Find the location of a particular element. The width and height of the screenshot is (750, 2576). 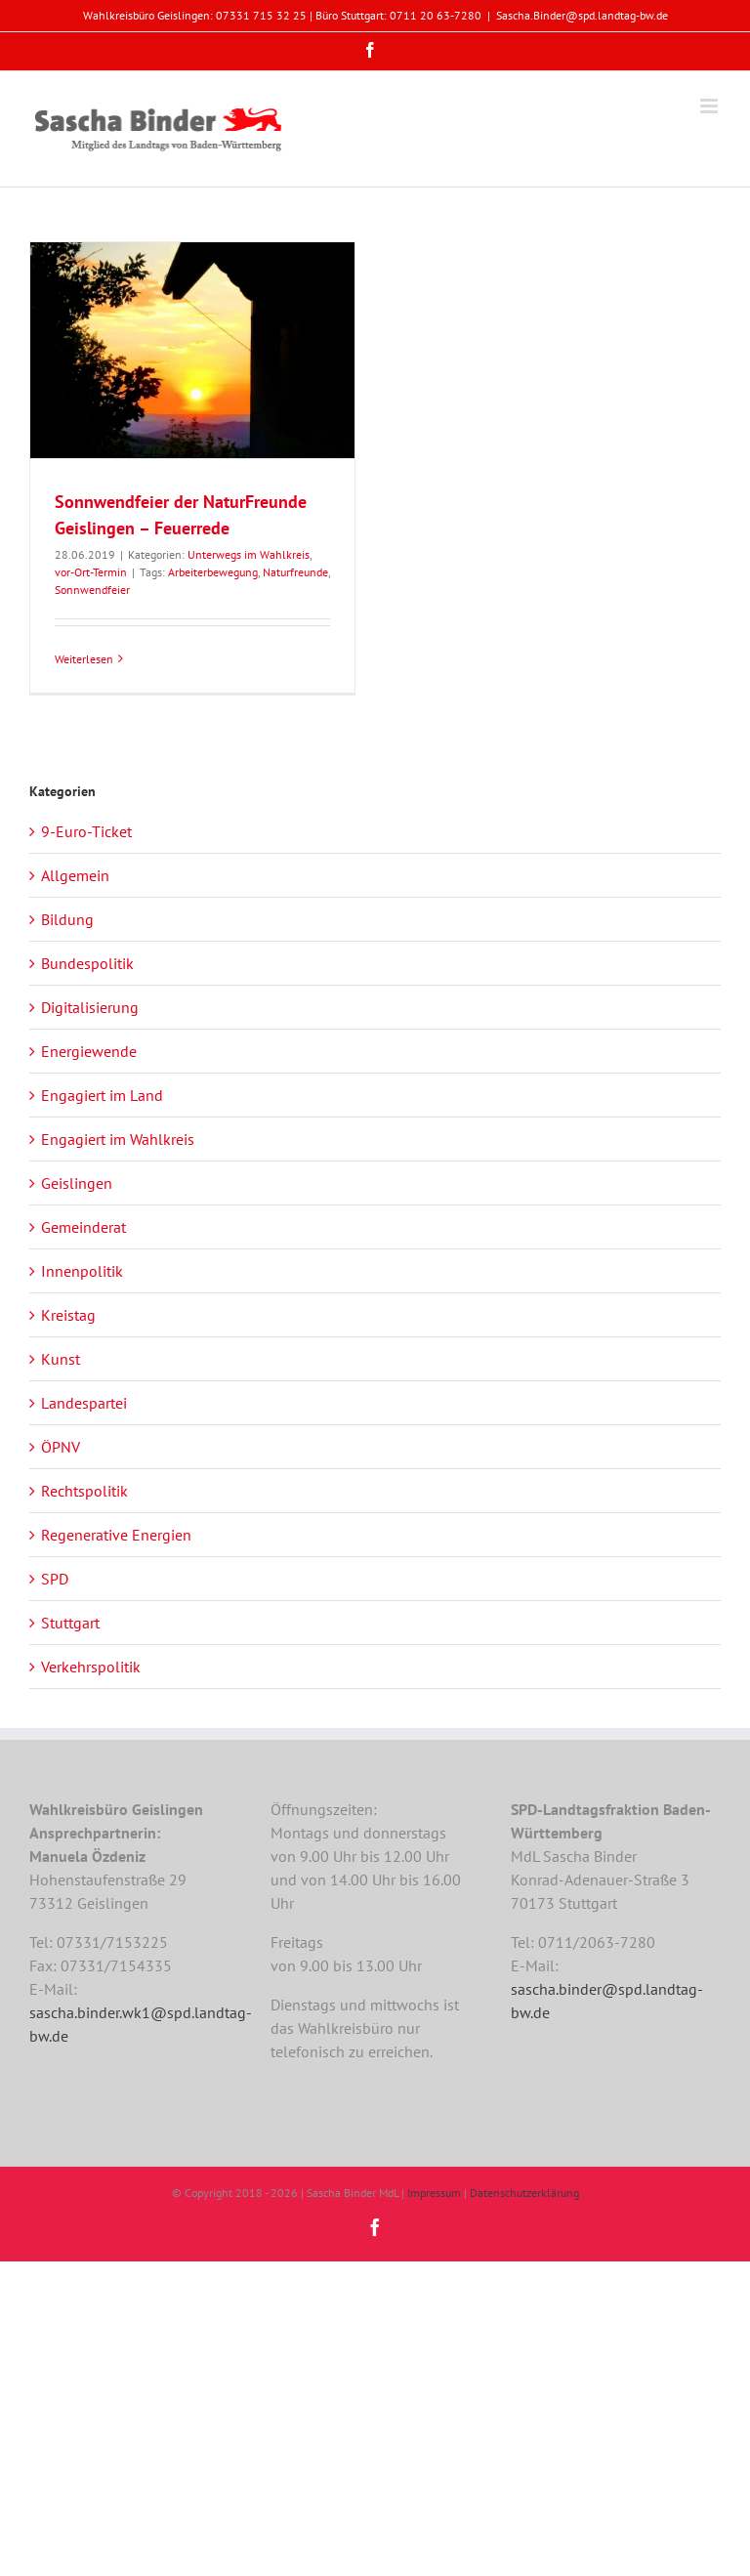

Allgemein is located at coordinates (75, 875).